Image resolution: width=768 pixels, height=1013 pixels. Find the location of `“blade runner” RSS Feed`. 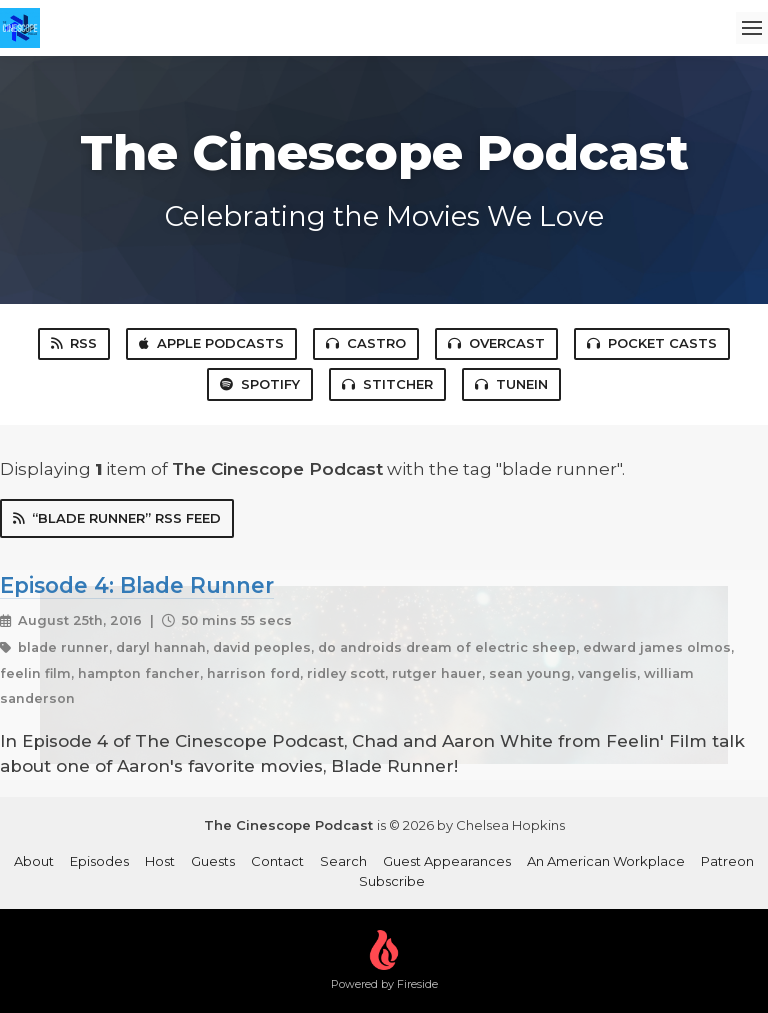

“blade runner” RSS Feed is located at coordinates (117, 518).